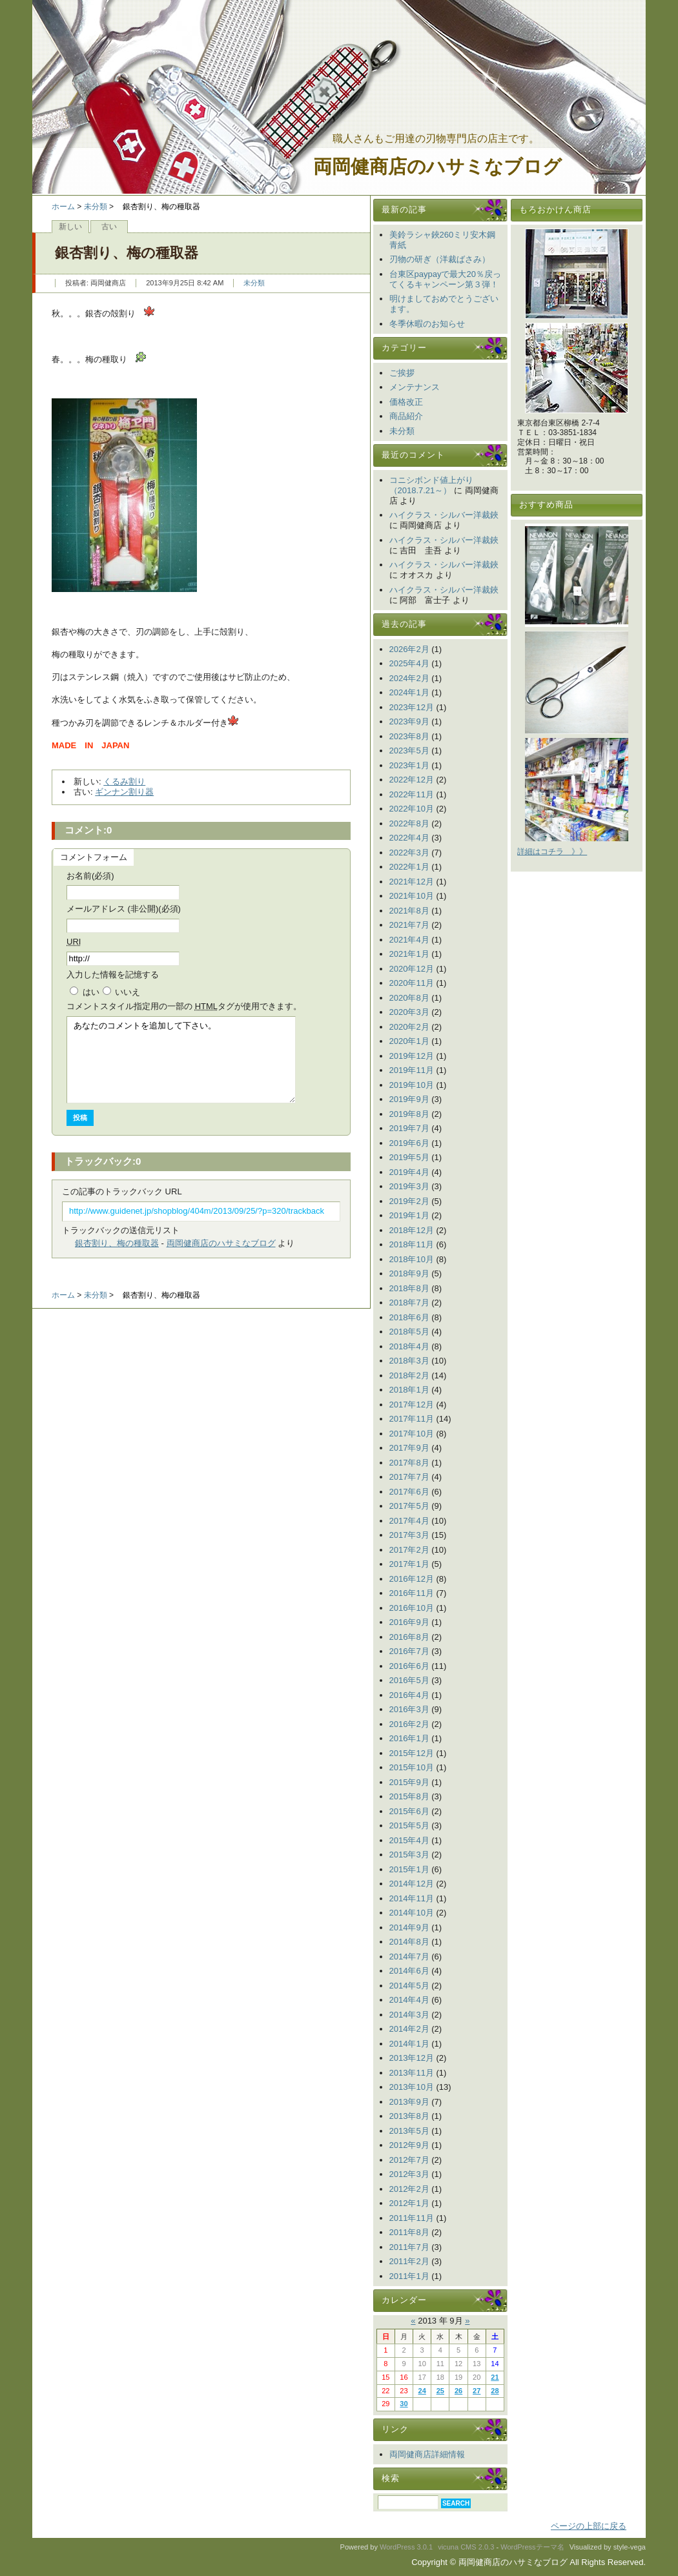 This screenshot has width=678, height=2576. I want to click on 2012年3月, so click(409, 2174).